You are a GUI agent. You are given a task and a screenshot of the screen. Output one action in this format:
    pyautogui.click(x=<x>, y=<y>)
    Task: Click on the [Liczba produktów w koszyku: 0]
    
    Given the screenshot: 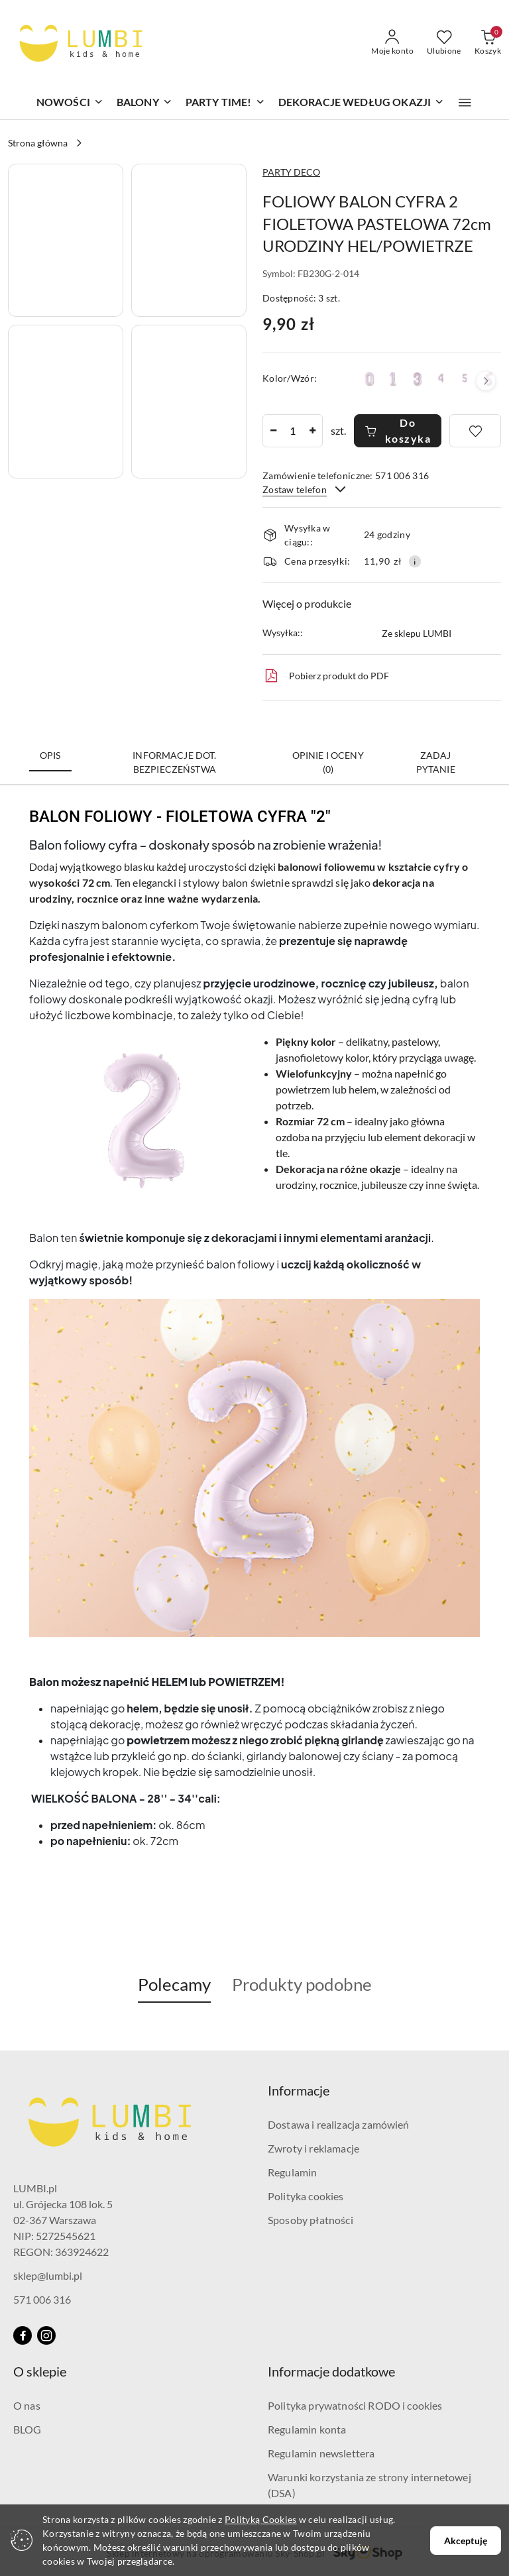 What is the action you would take?
    pyautogui.click(x=488, y=43)
    